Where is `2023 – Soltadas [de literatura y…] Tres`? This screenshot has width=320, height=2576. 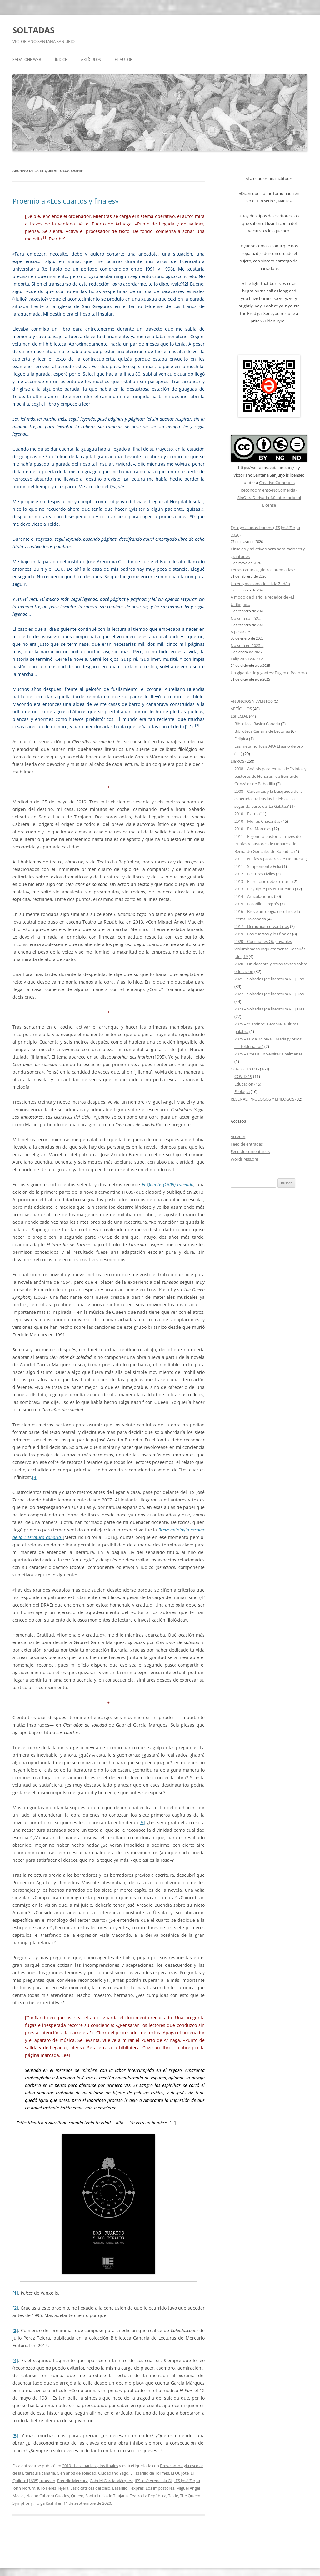
2023 – Soltadas [de literatura y…] Tres is located at coordinates (269, 1009).